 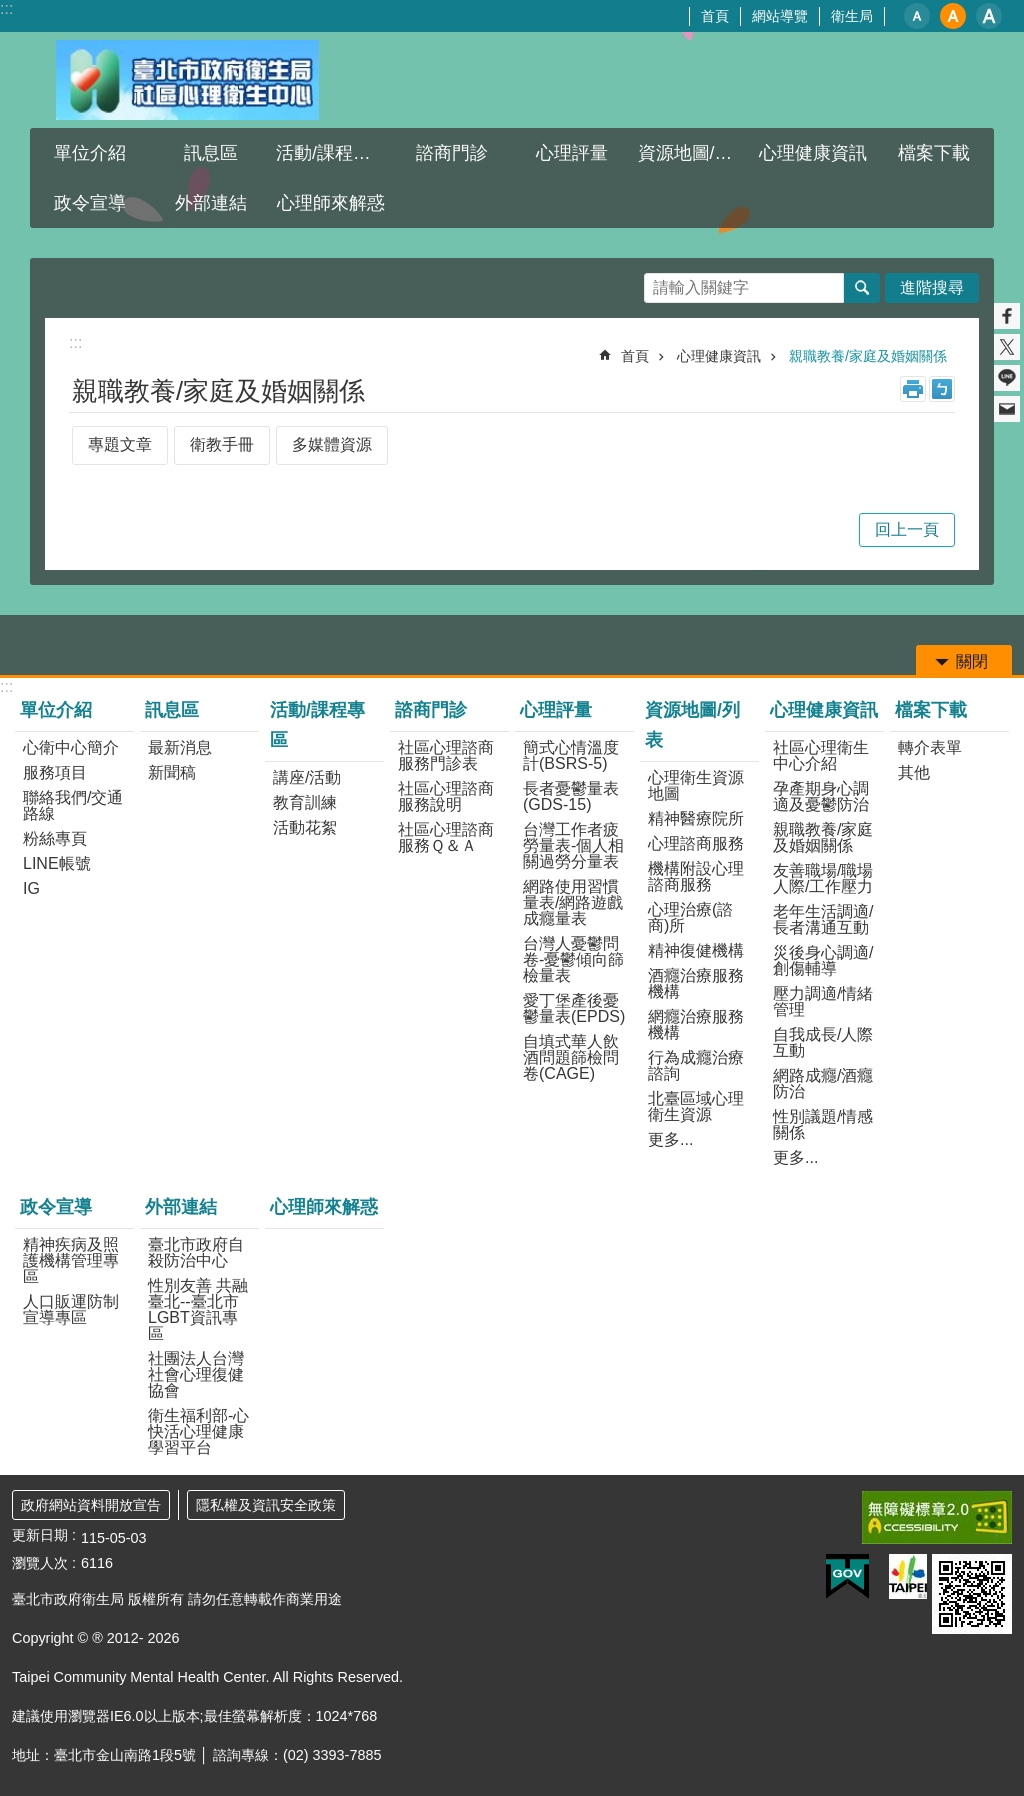 I want to click on 酒癮治療服務機構, so click(x=696, y=983).